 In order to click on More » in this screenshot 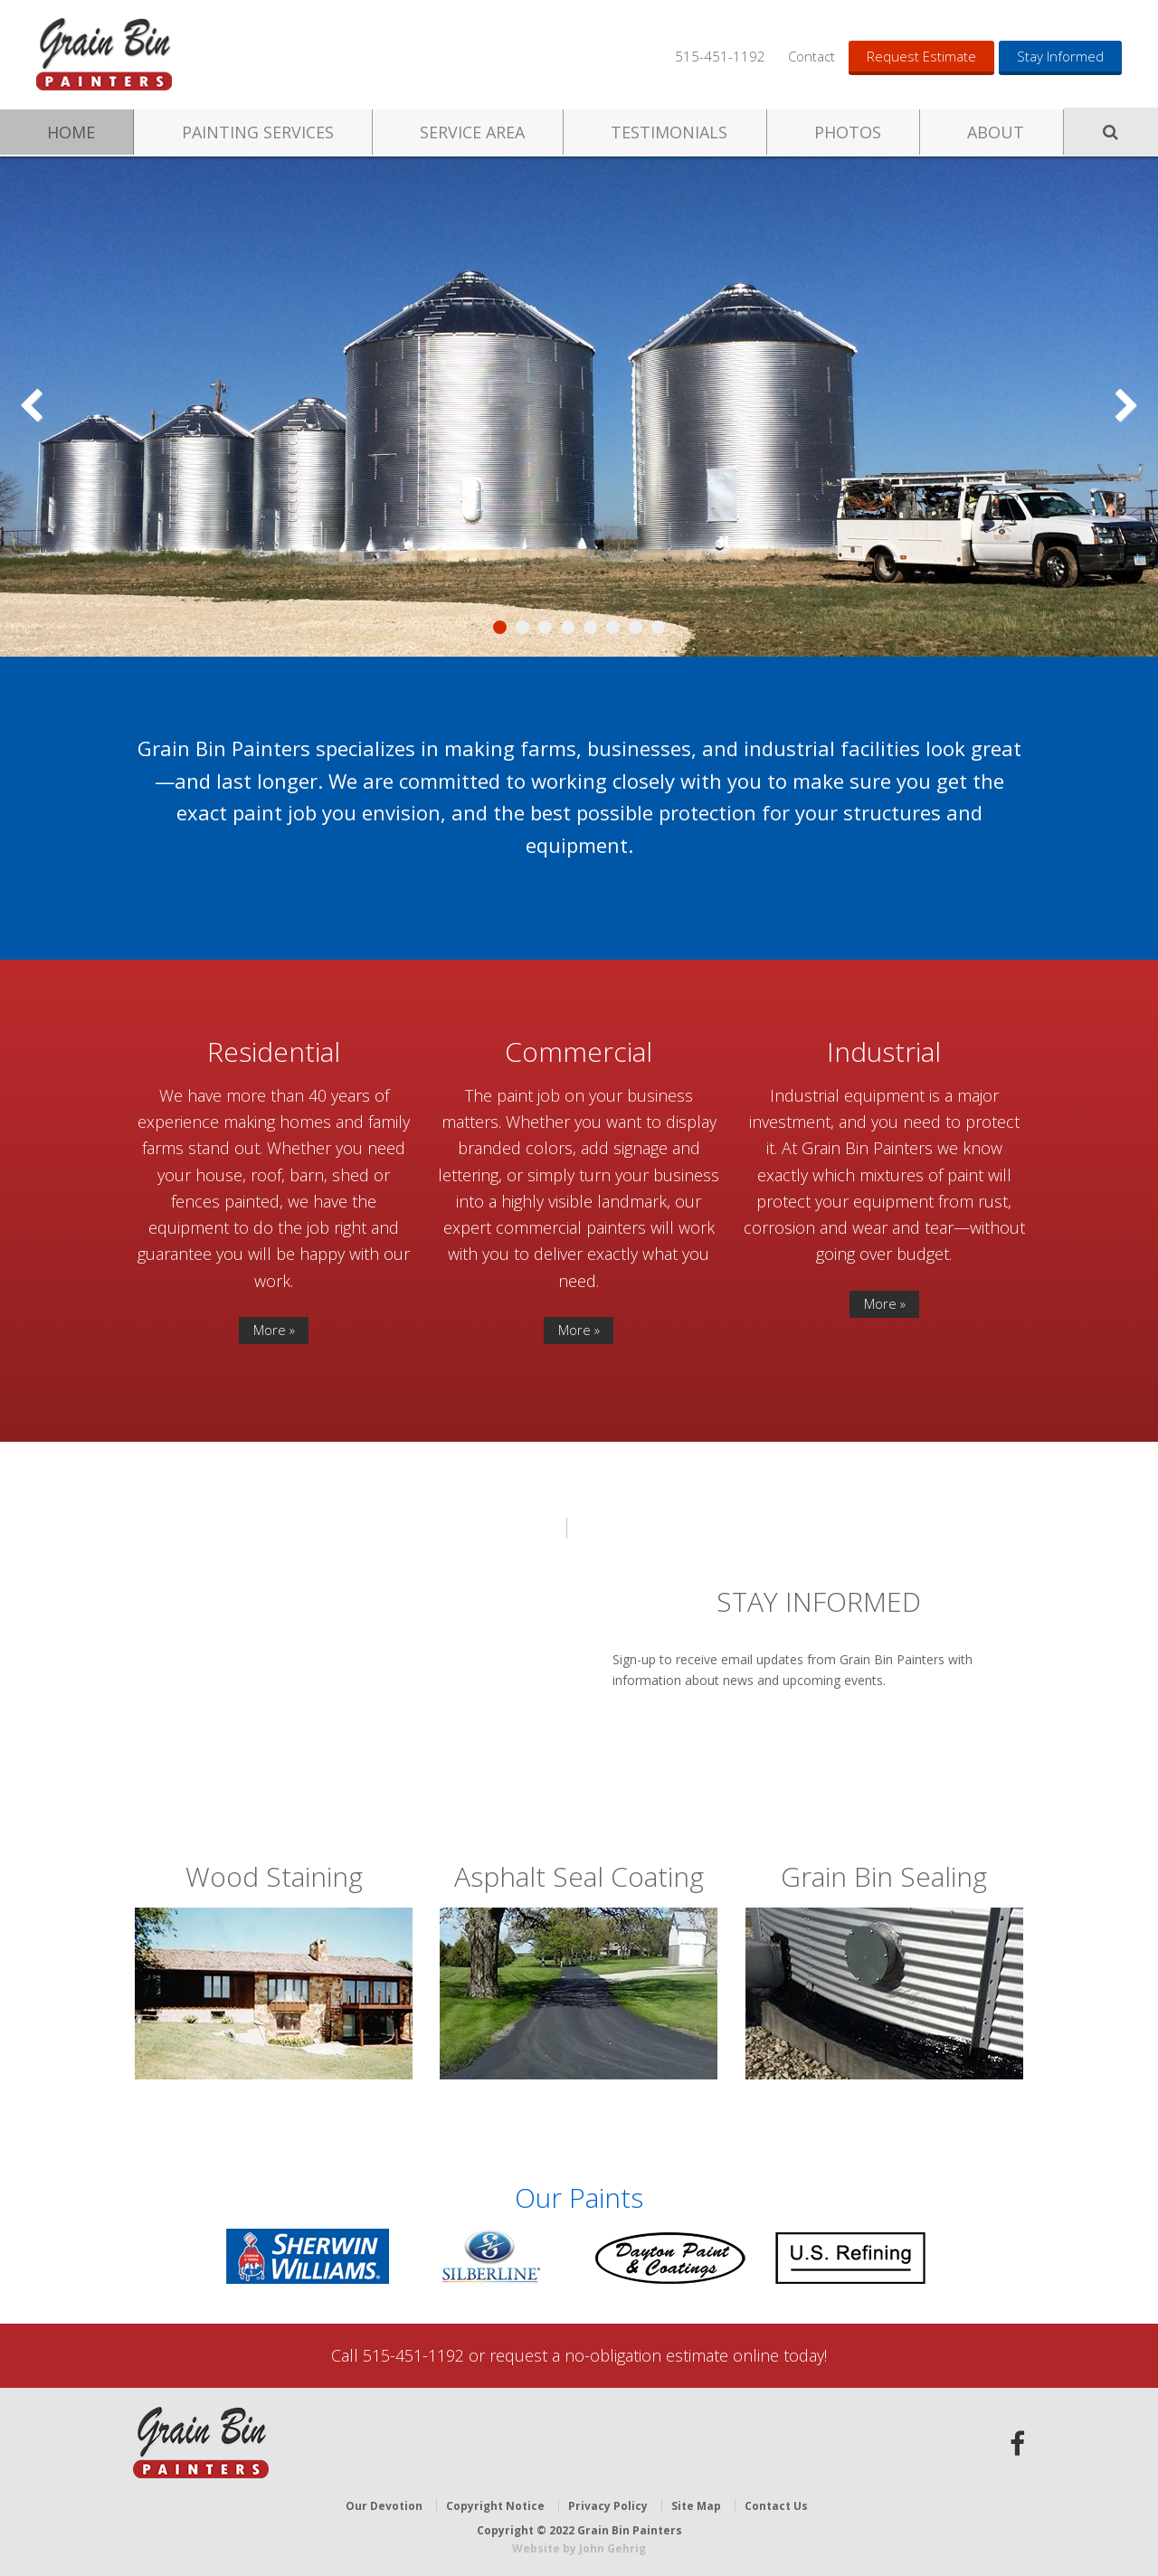, I will do `click(274, 1330)`.